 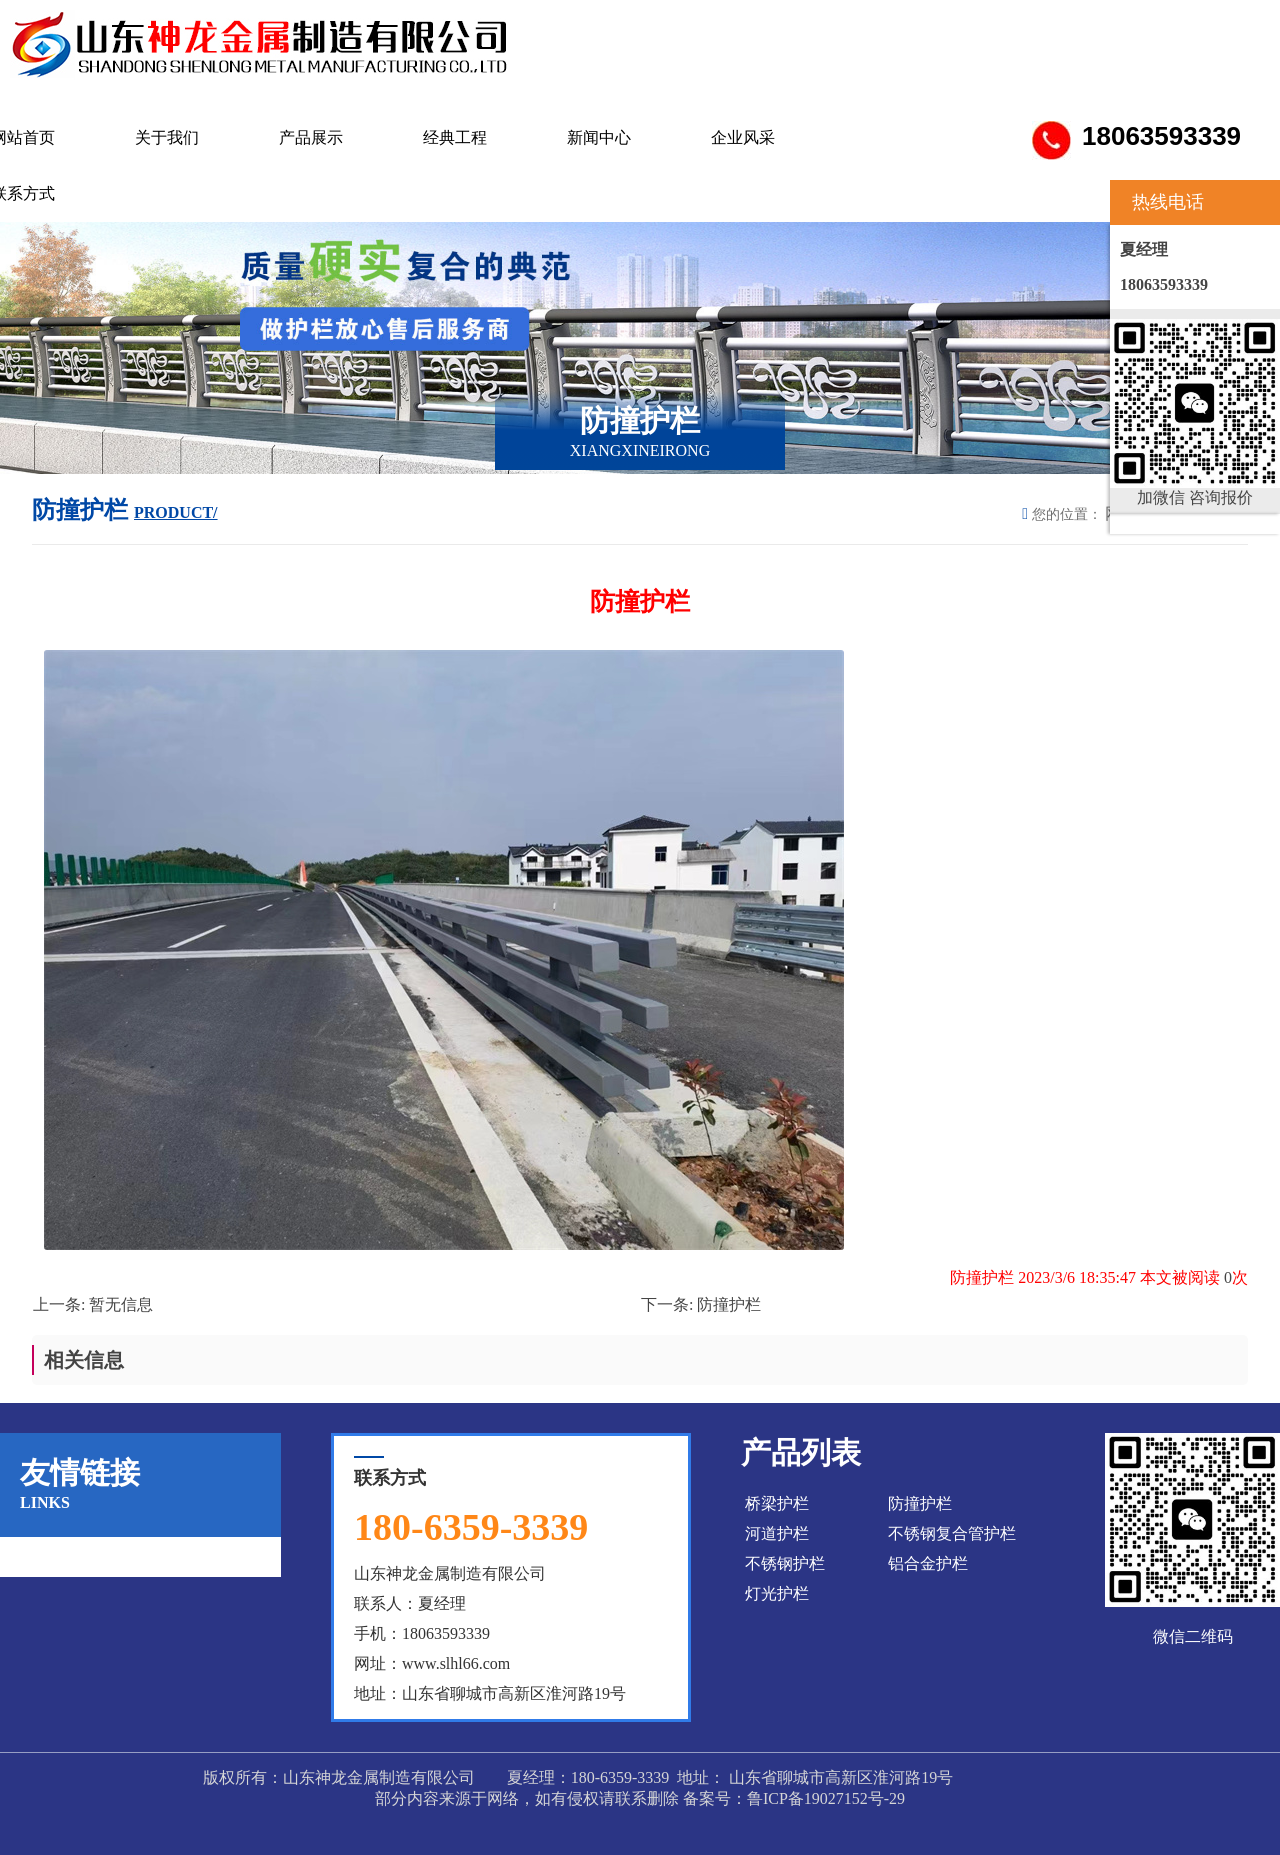 What do you see at coordinates (167, 137) in the screenshot?
I see `关于我们` at bounding box center [167, 137].